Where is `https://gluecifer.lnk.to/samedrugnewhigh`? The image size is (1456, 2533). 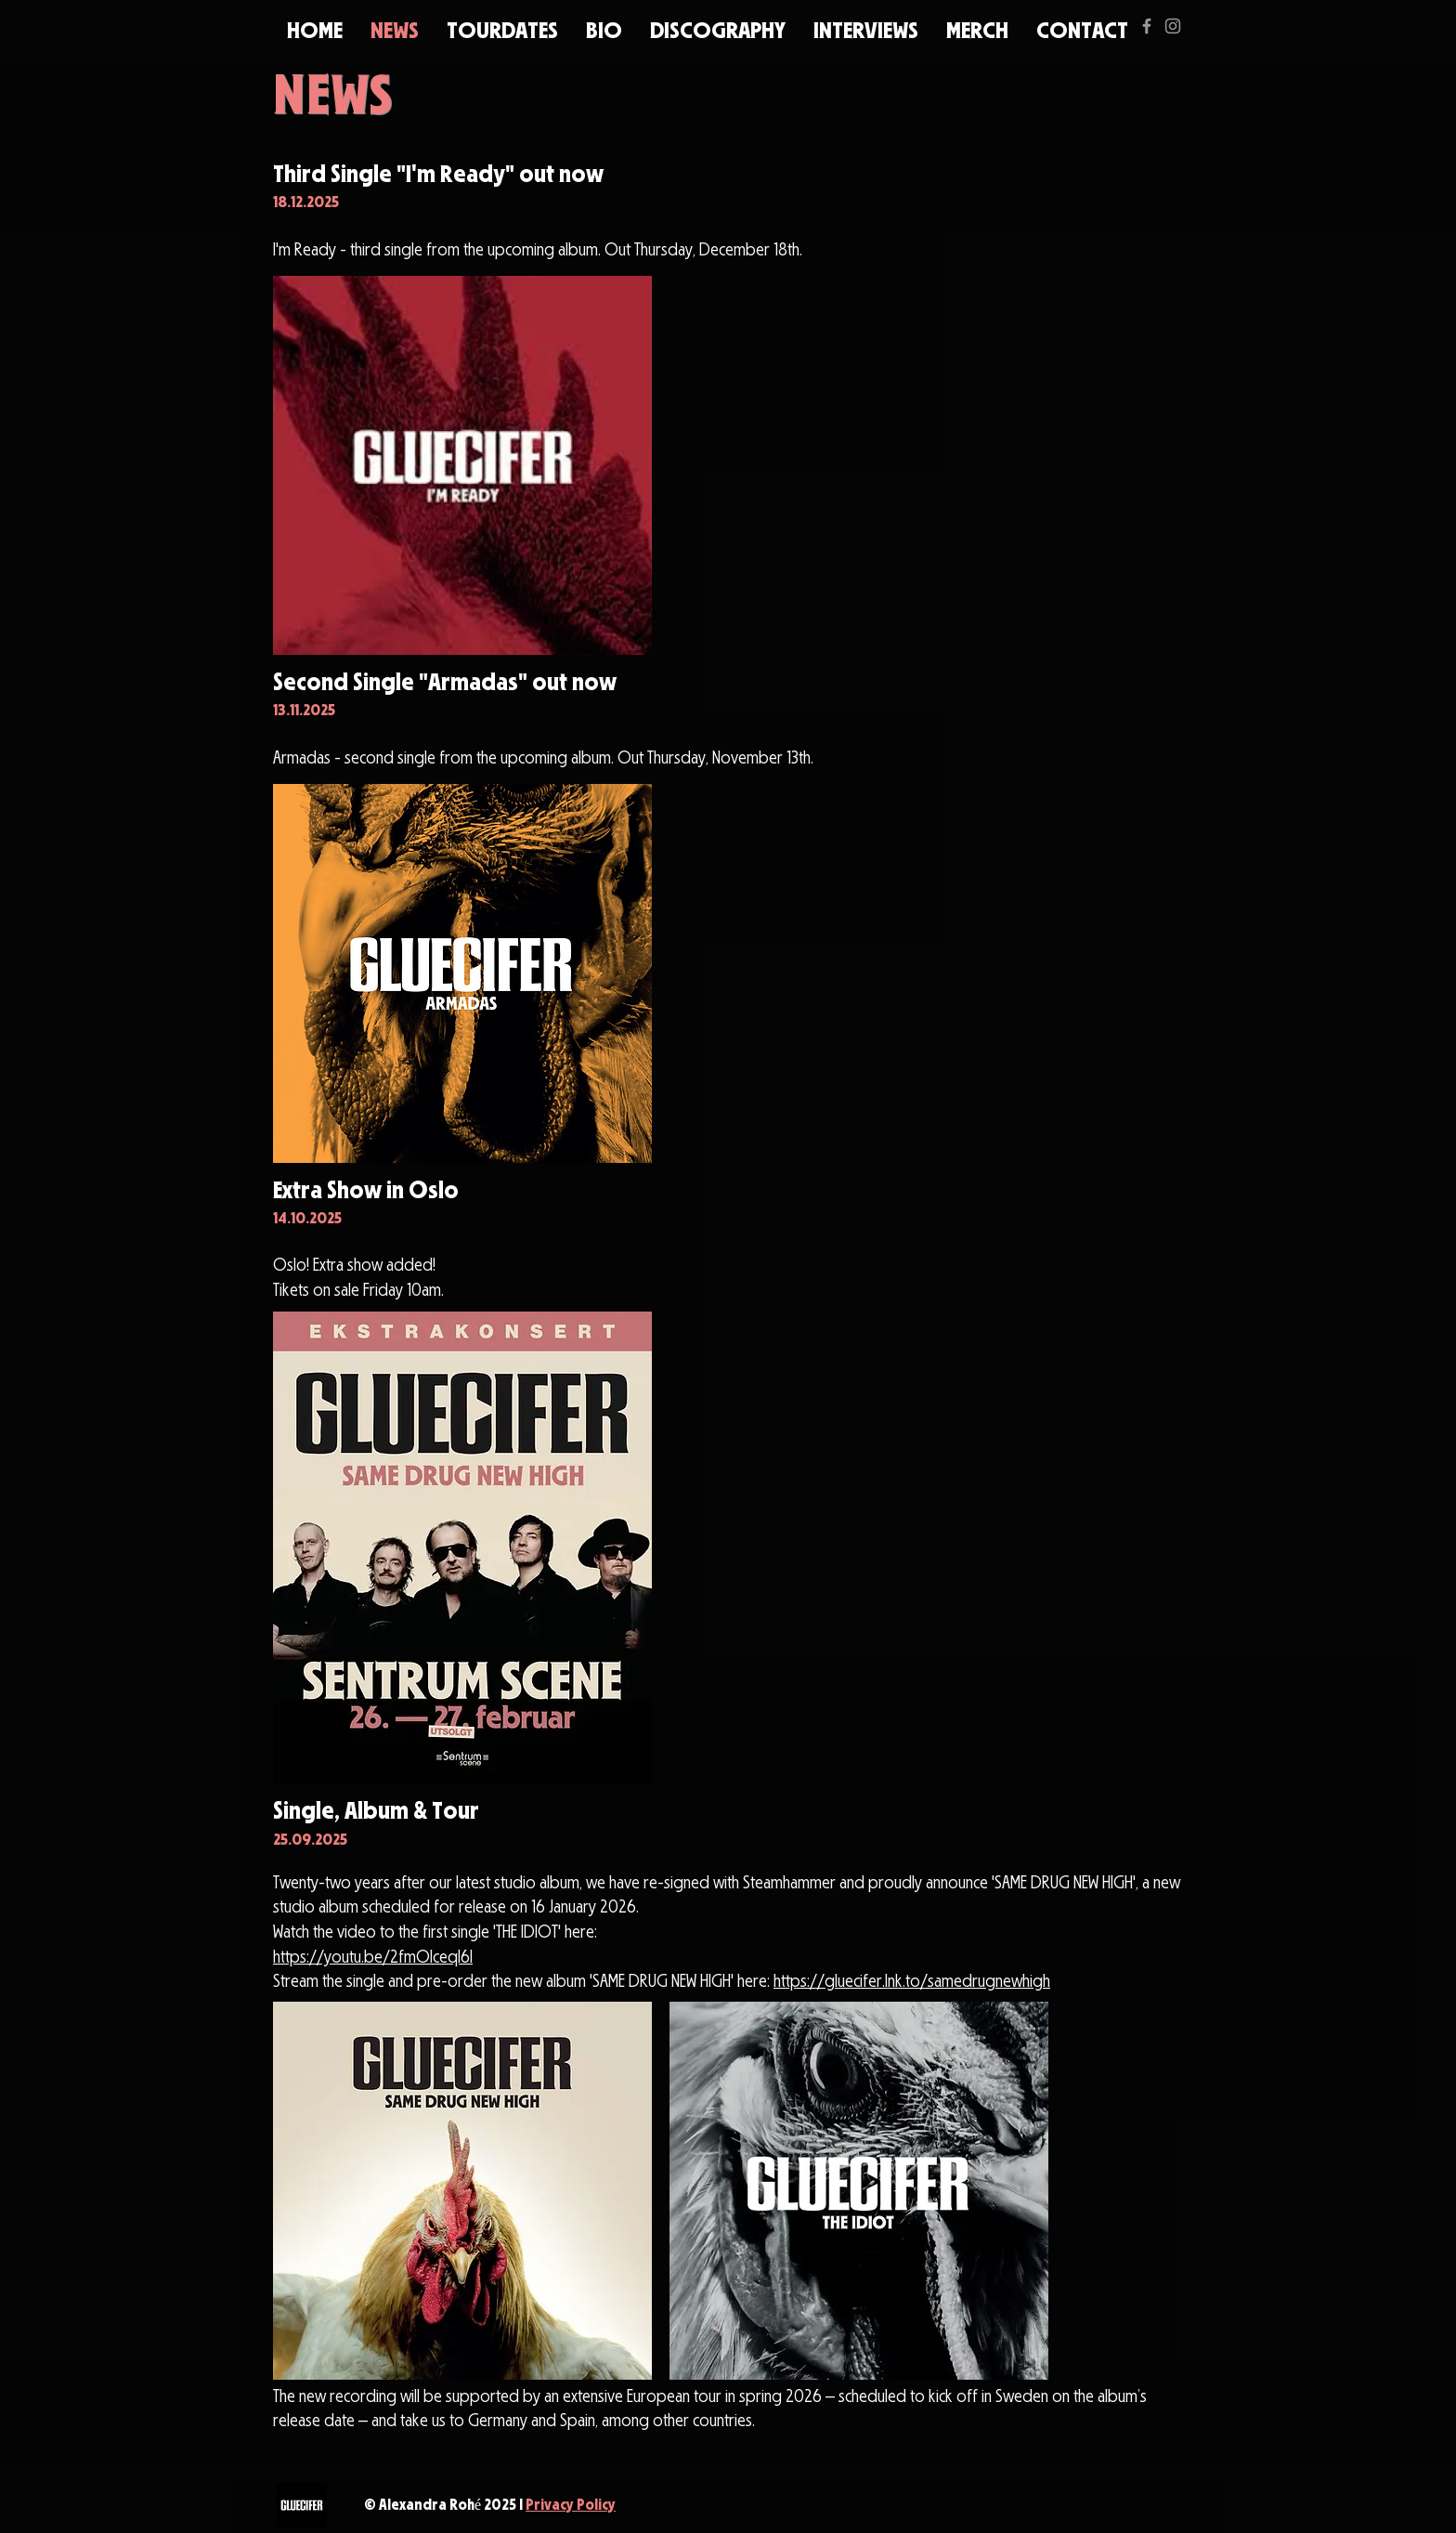
https://gluecifer.lnk.to/samedrugnewhigh is located at coordinates (912, 1982).